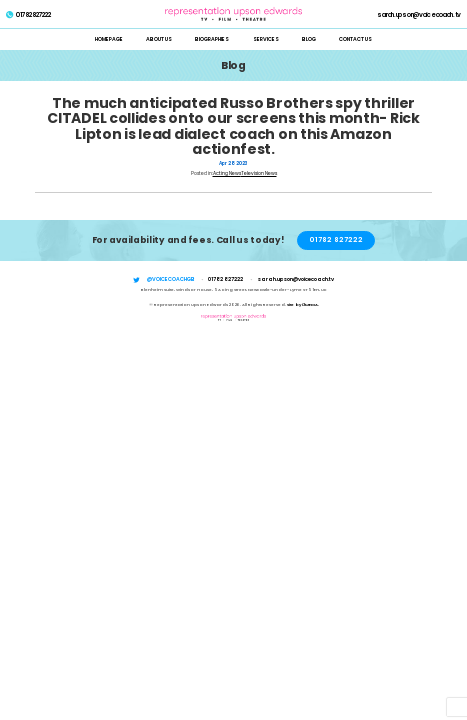 The height and width of the screenshot is (720, 467). Describe the element at coordinates (303, 304) in the screenshot. I see `Site by i3MEDIA.` at that location.